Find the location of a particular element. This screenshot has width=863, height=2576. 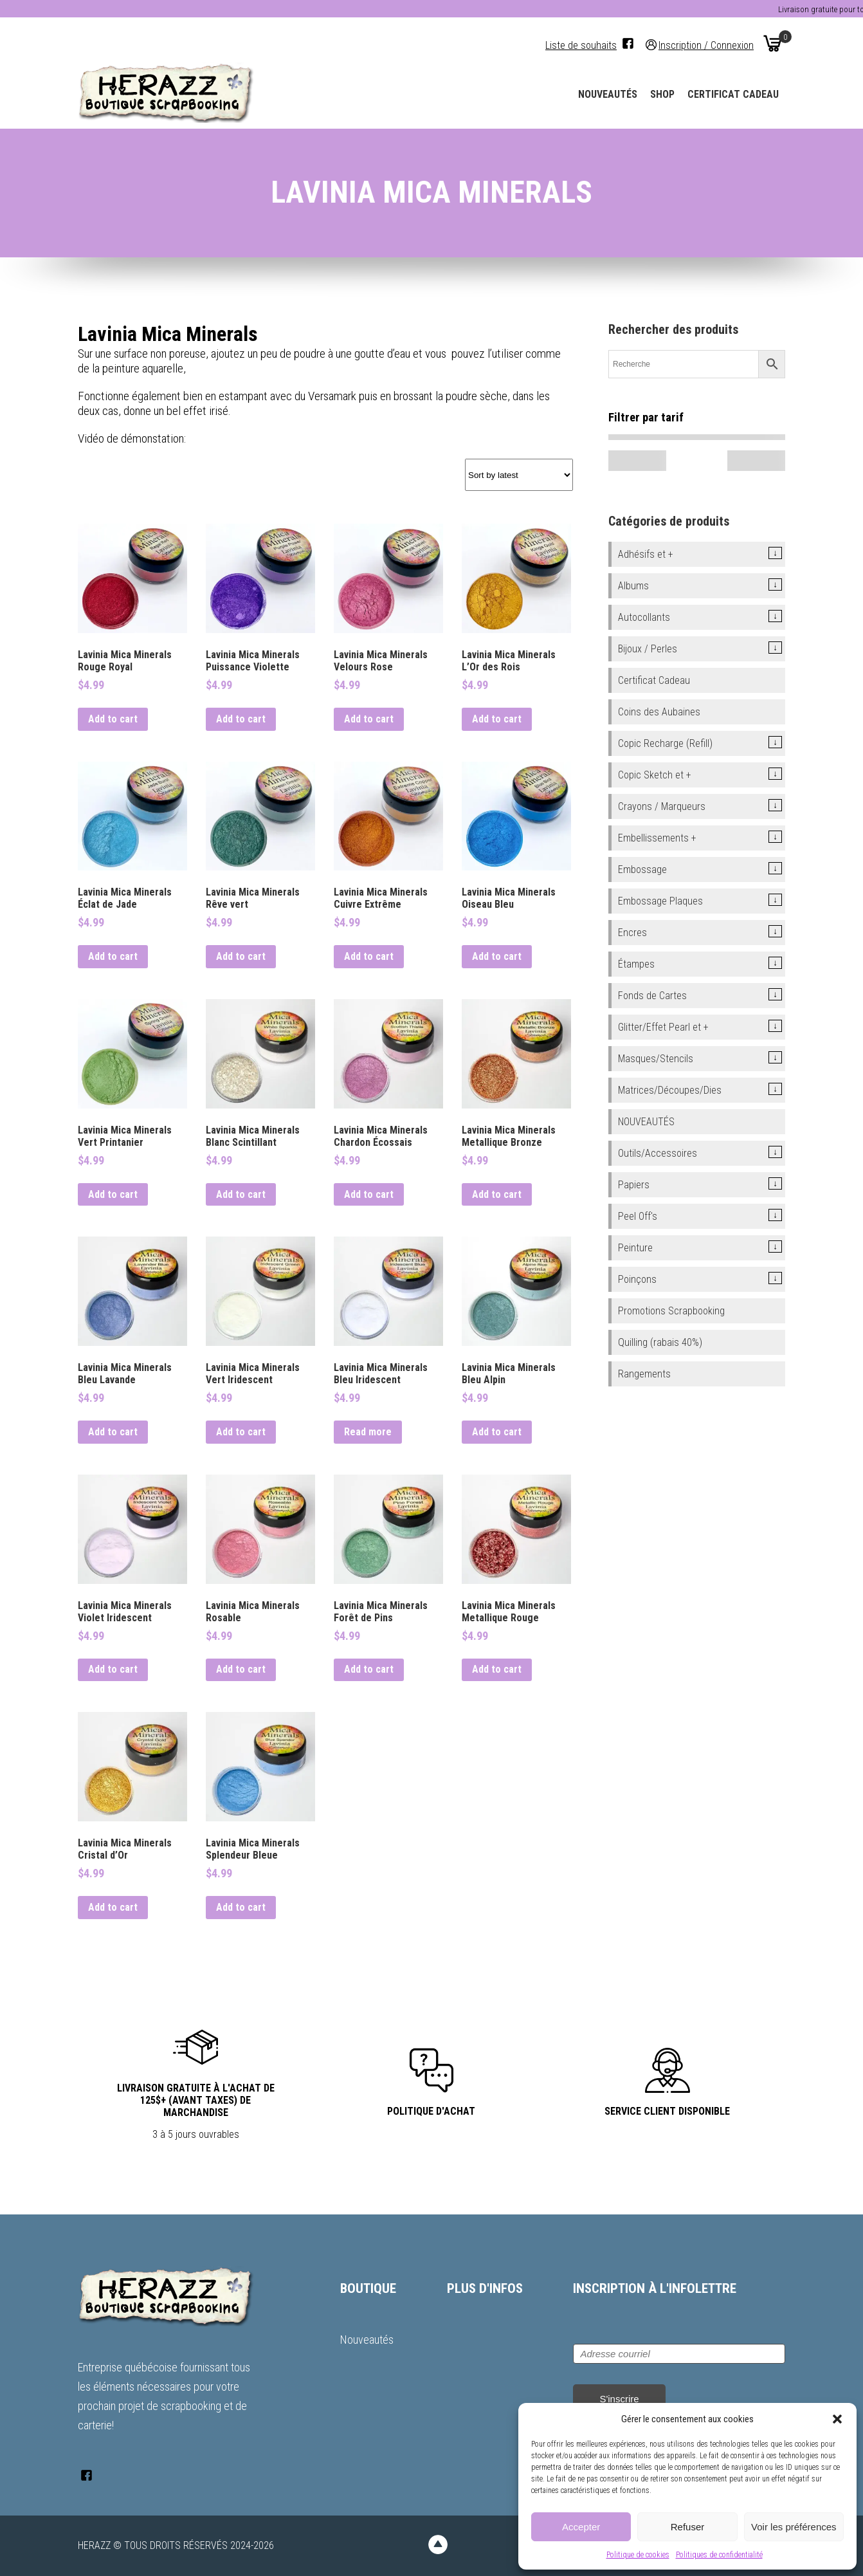

Refuser is located at coordinates (688, 2526).